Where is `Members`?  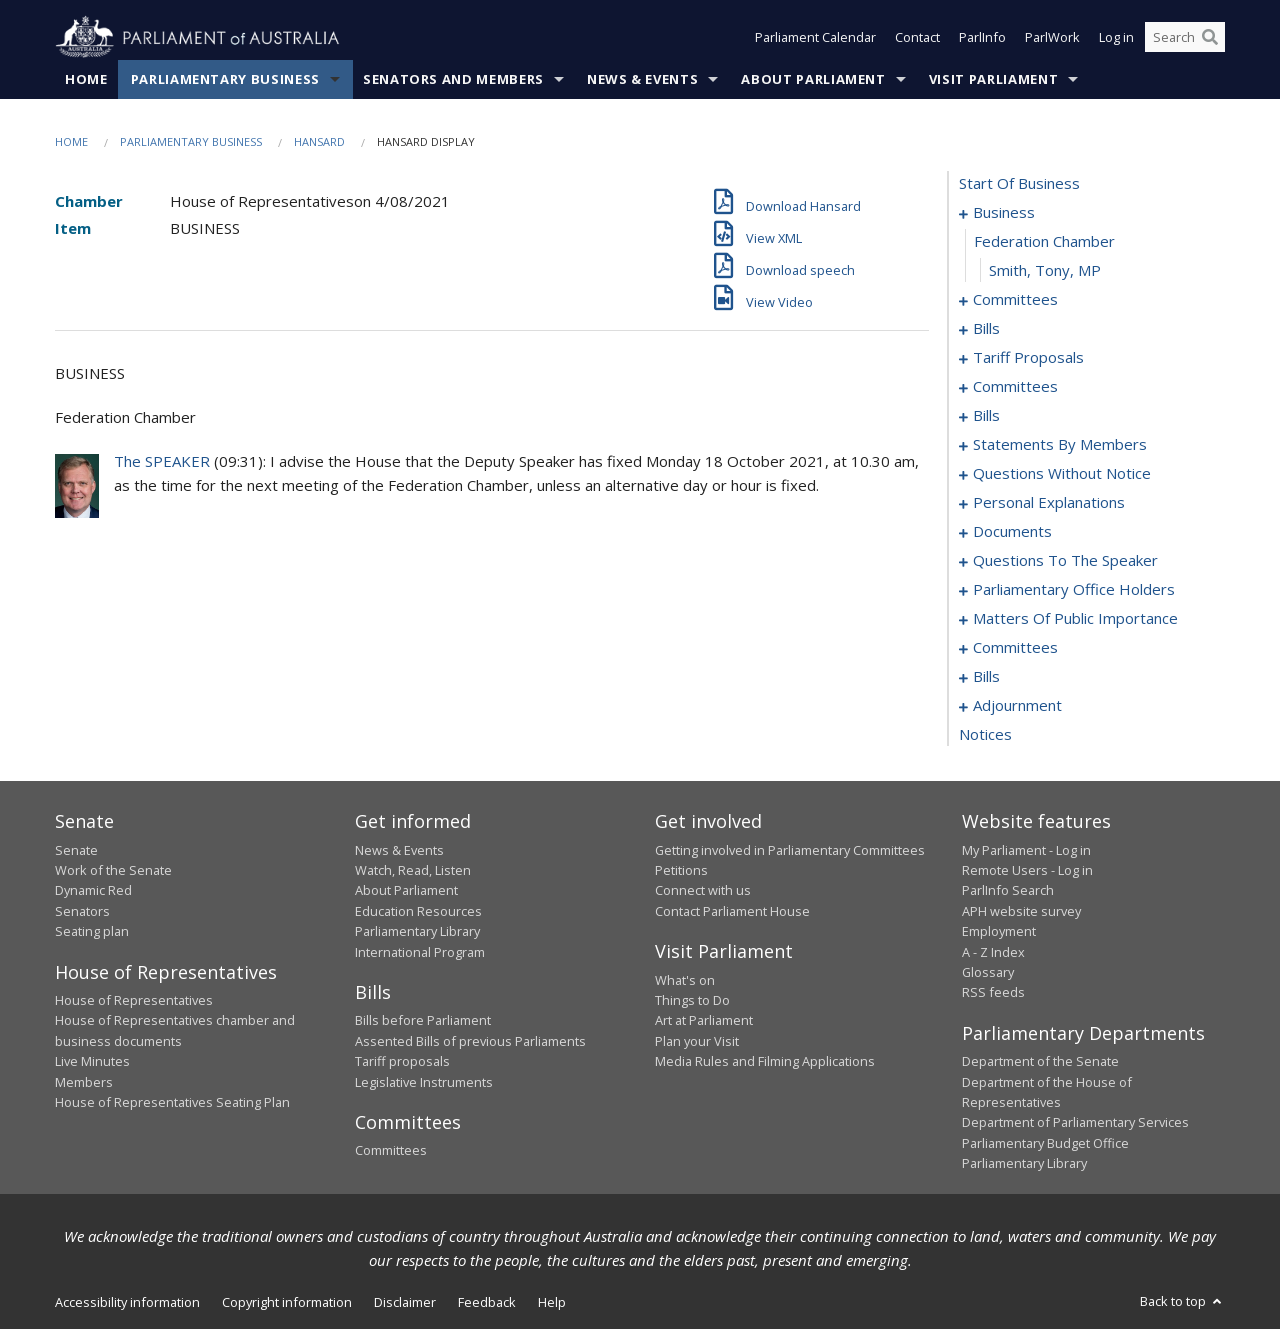 Members is located at coordinates (84, 1082).